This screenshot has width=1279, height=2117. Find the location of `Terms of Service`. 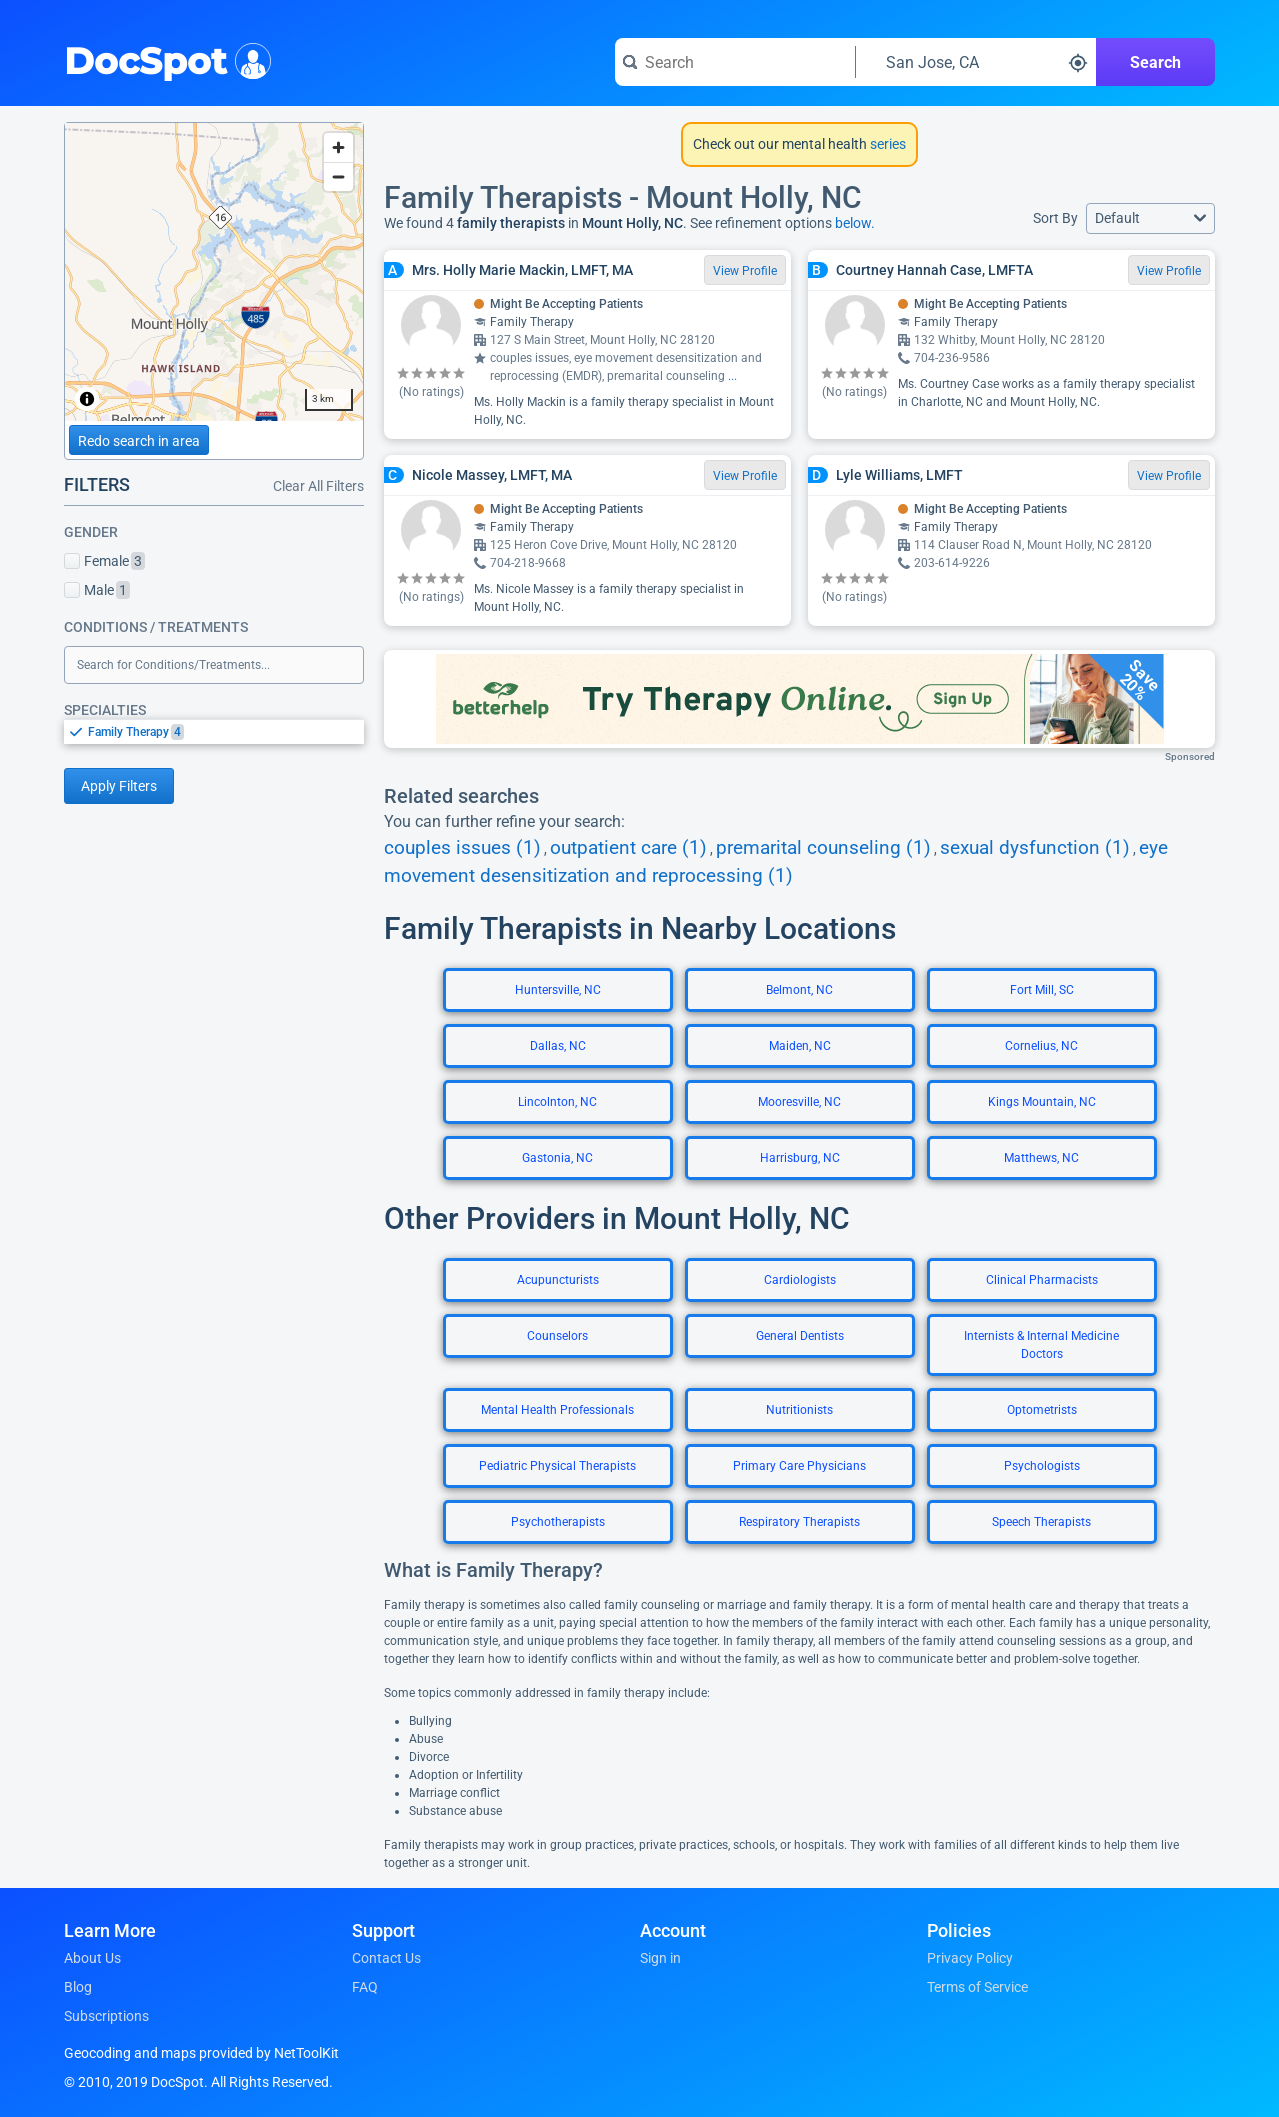

Terms of Service is located at coordinates (977, 1987).